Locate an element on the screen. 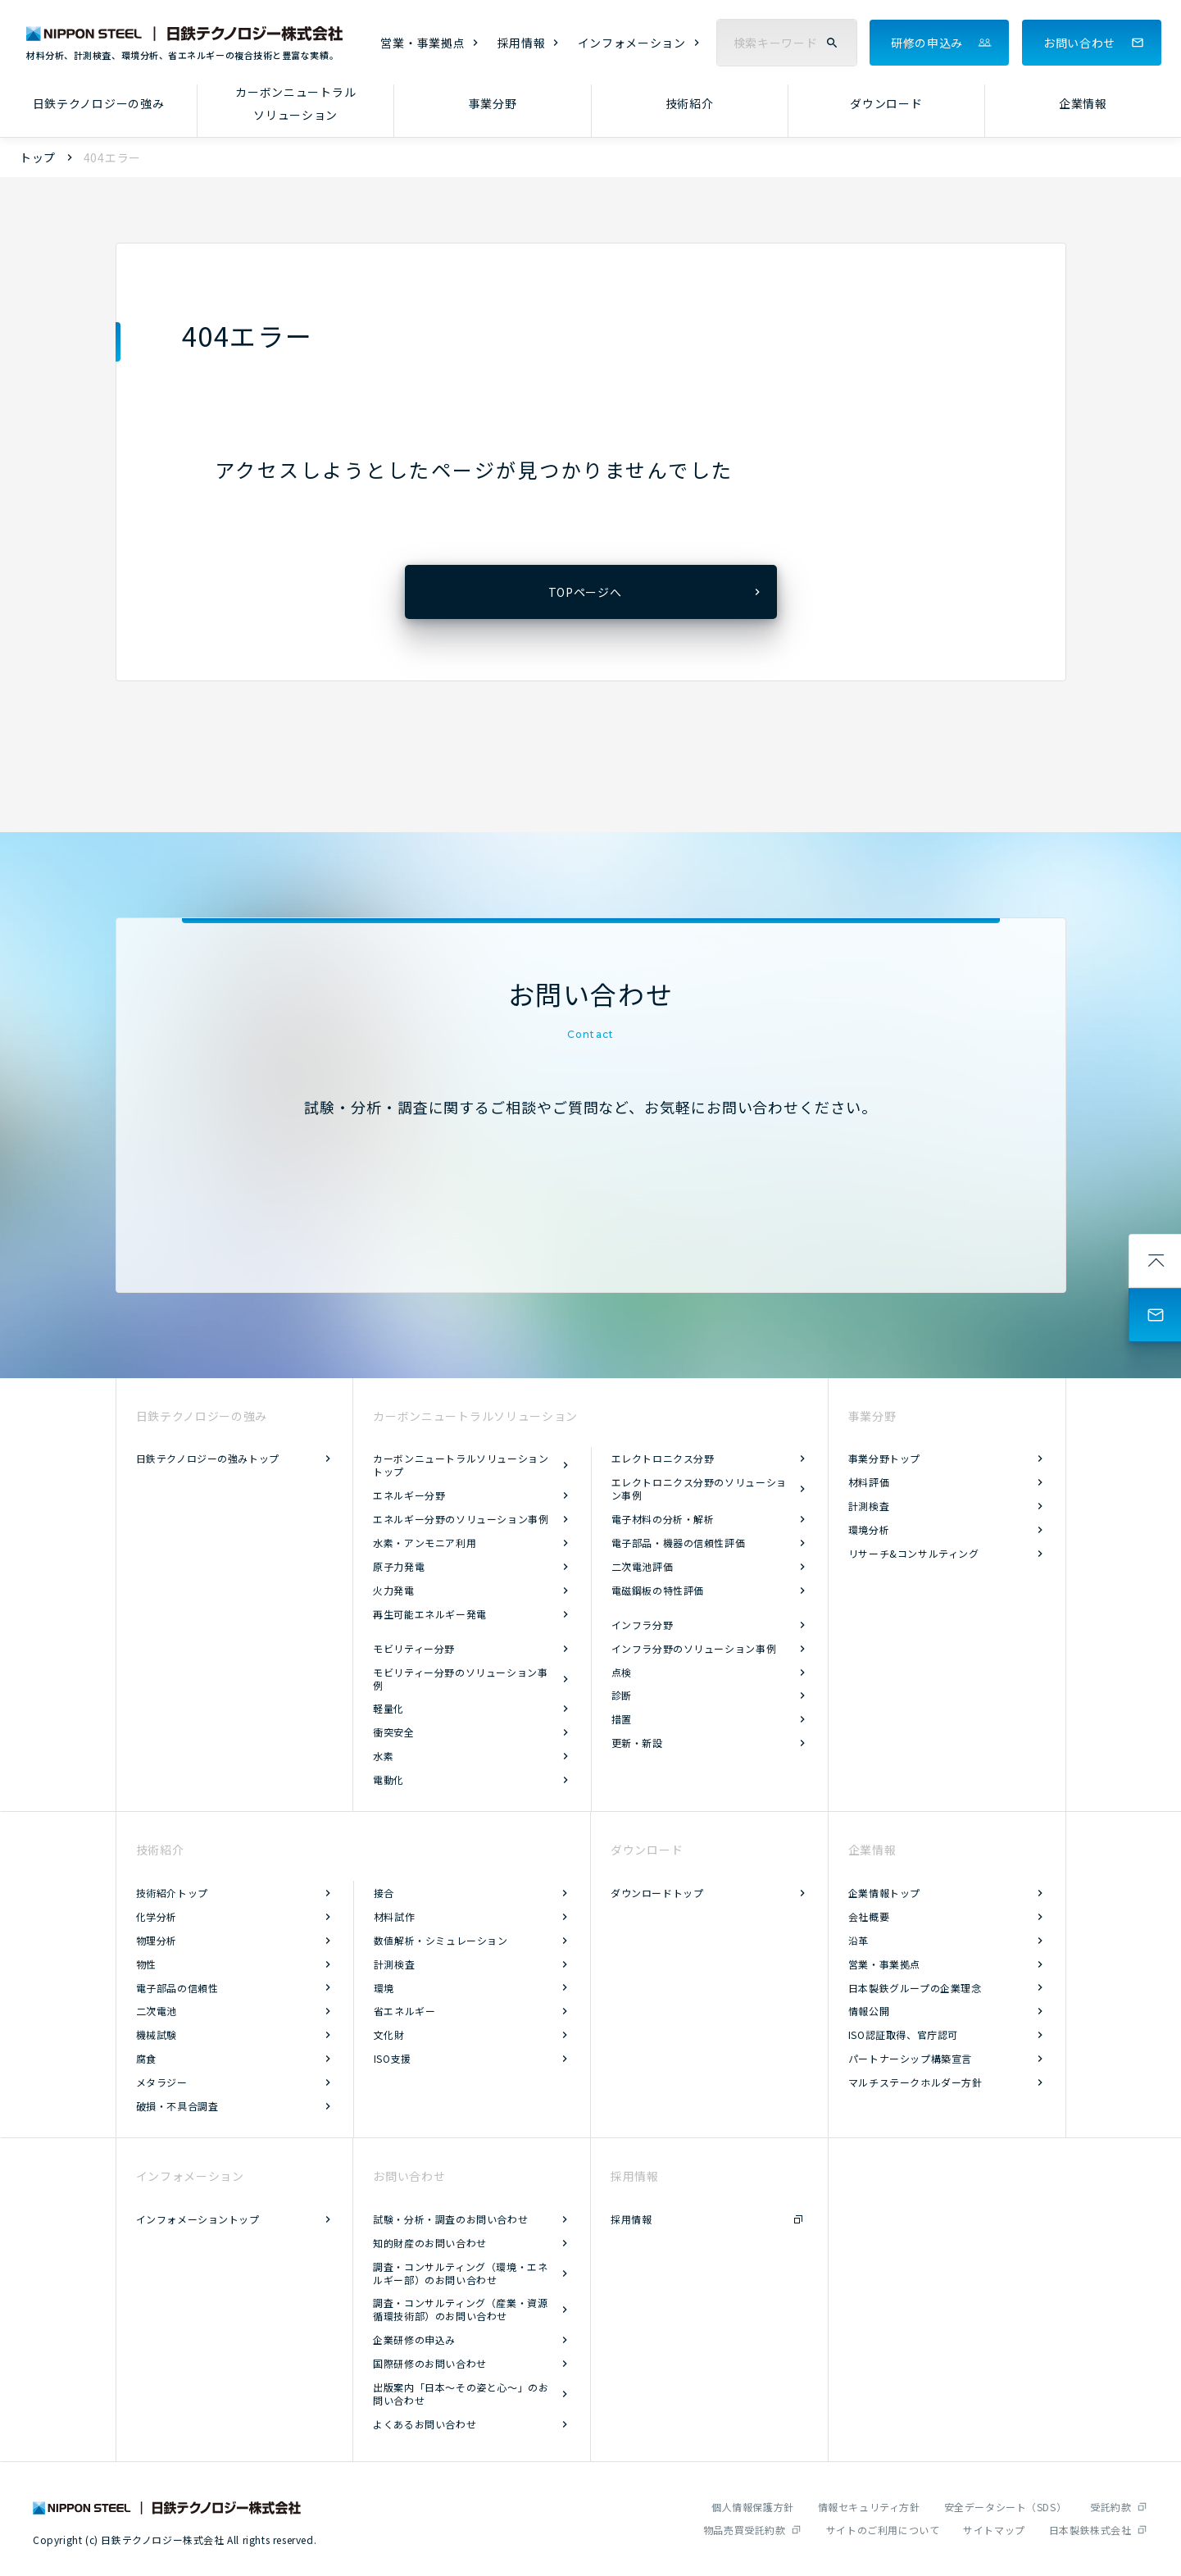  腐食 is located at coordinates (146, 2058).